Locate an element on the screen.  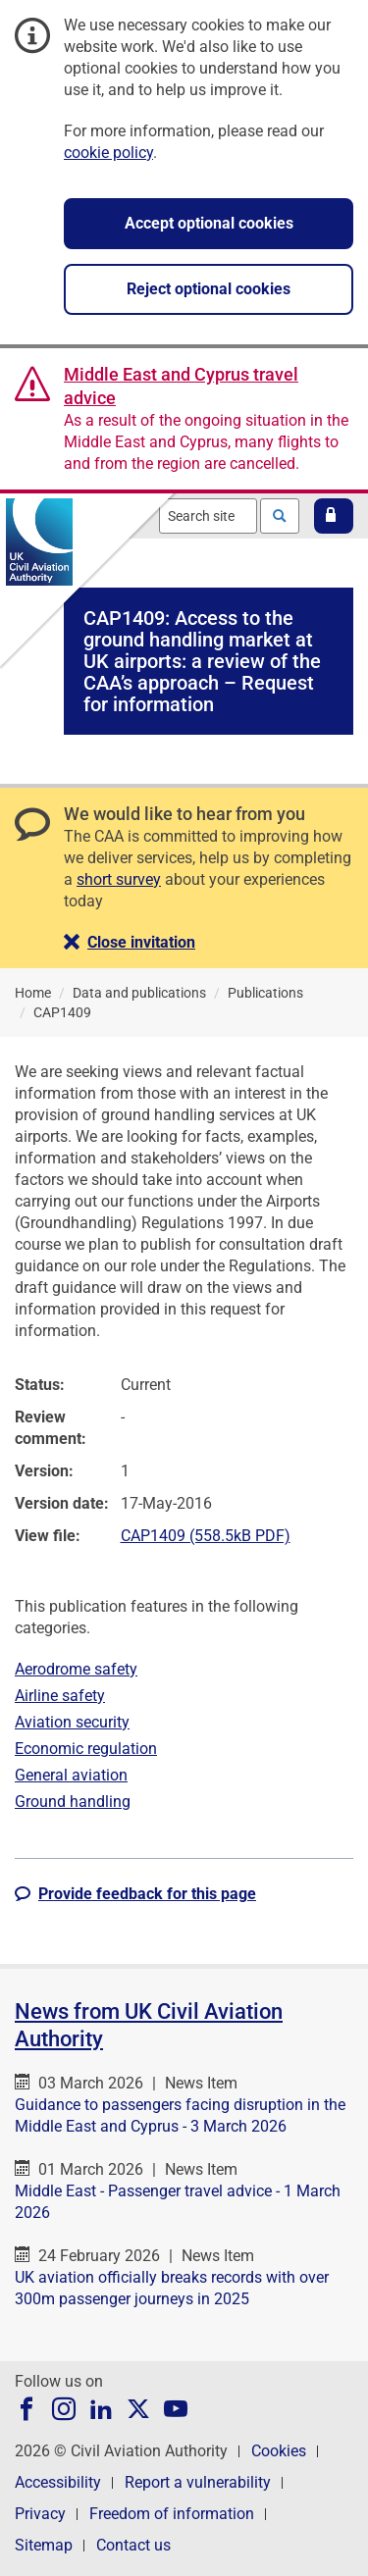
Sitemap is located at coordinates (44, 2545).